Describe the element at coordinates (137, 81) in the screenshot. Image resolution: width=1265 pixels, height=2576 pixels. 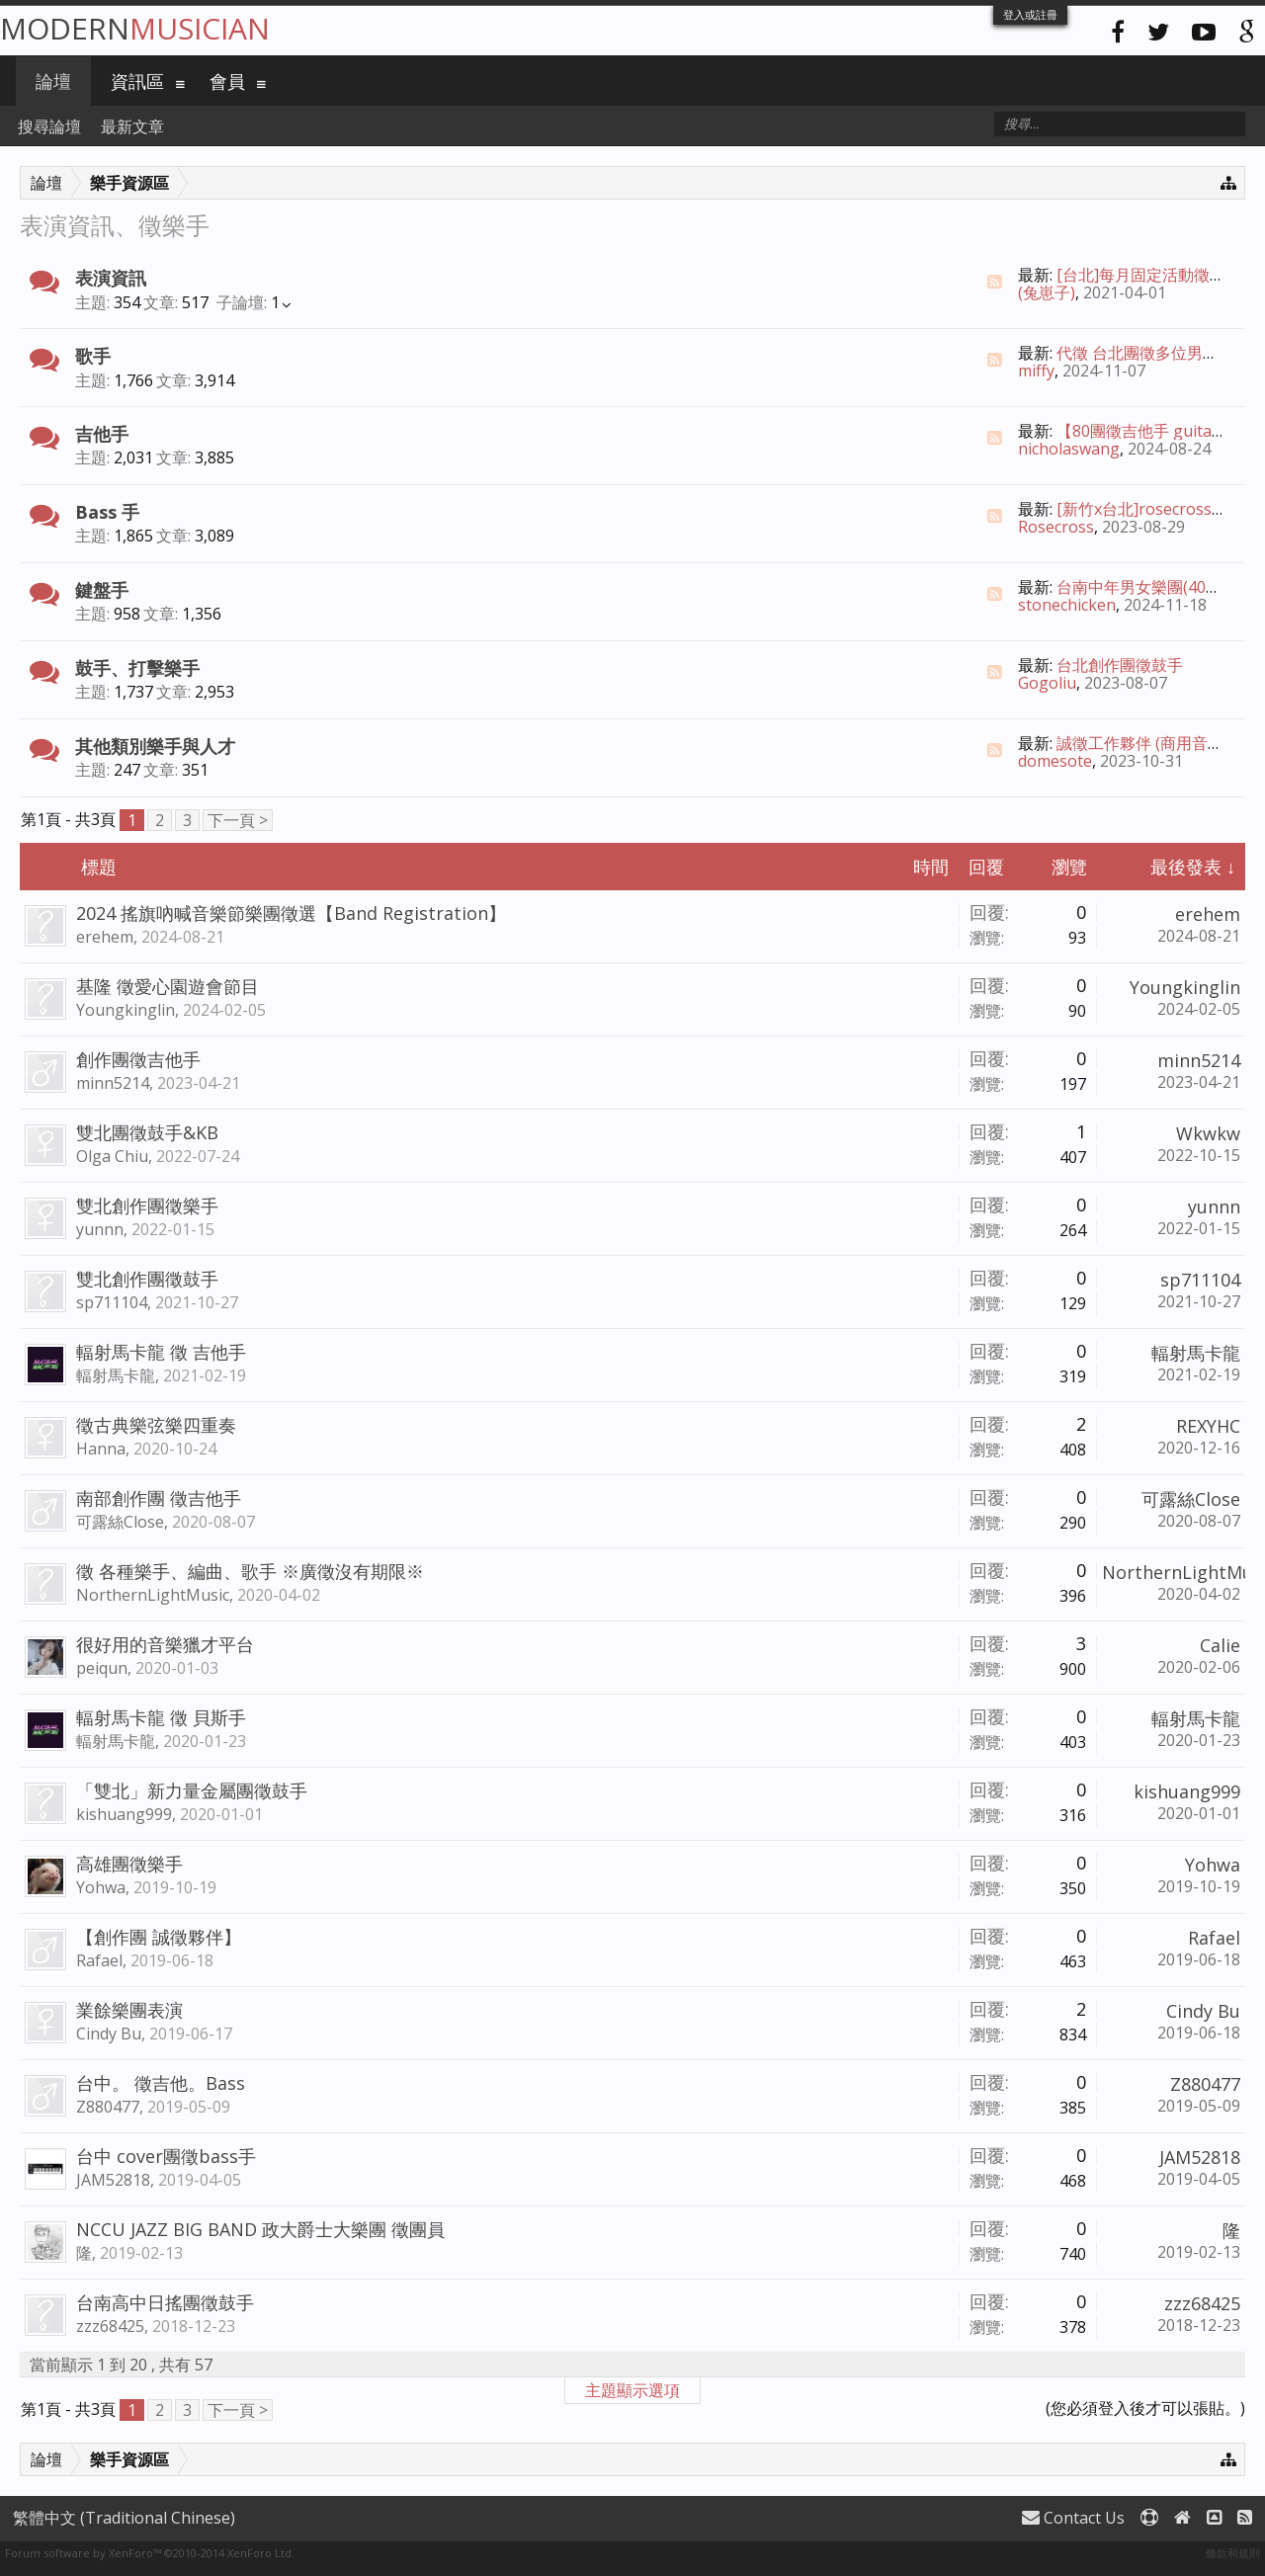
I see `資訊區` at that location.